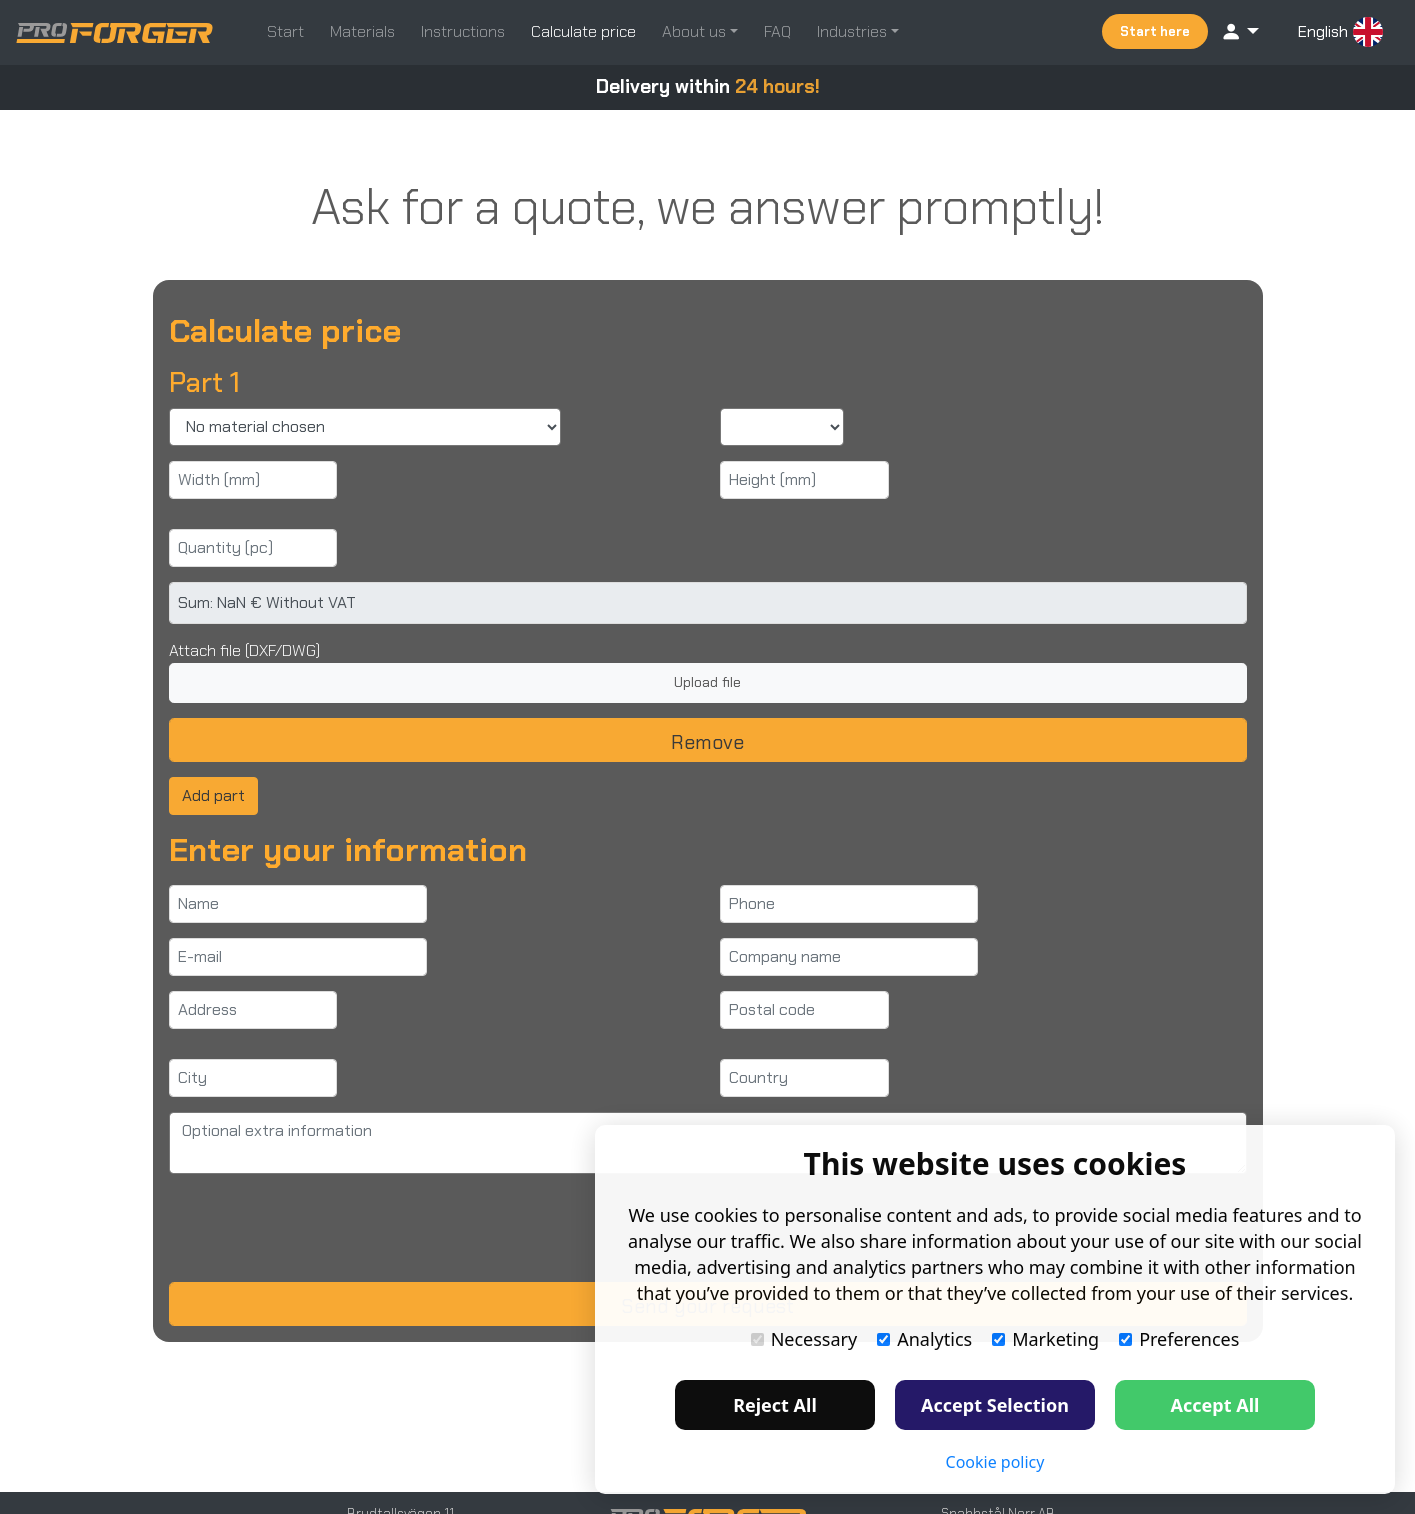  What do you see at coordinates (804, 1339) in the screenshot?
I see `Necessary` at bounding box center [804, 1339].